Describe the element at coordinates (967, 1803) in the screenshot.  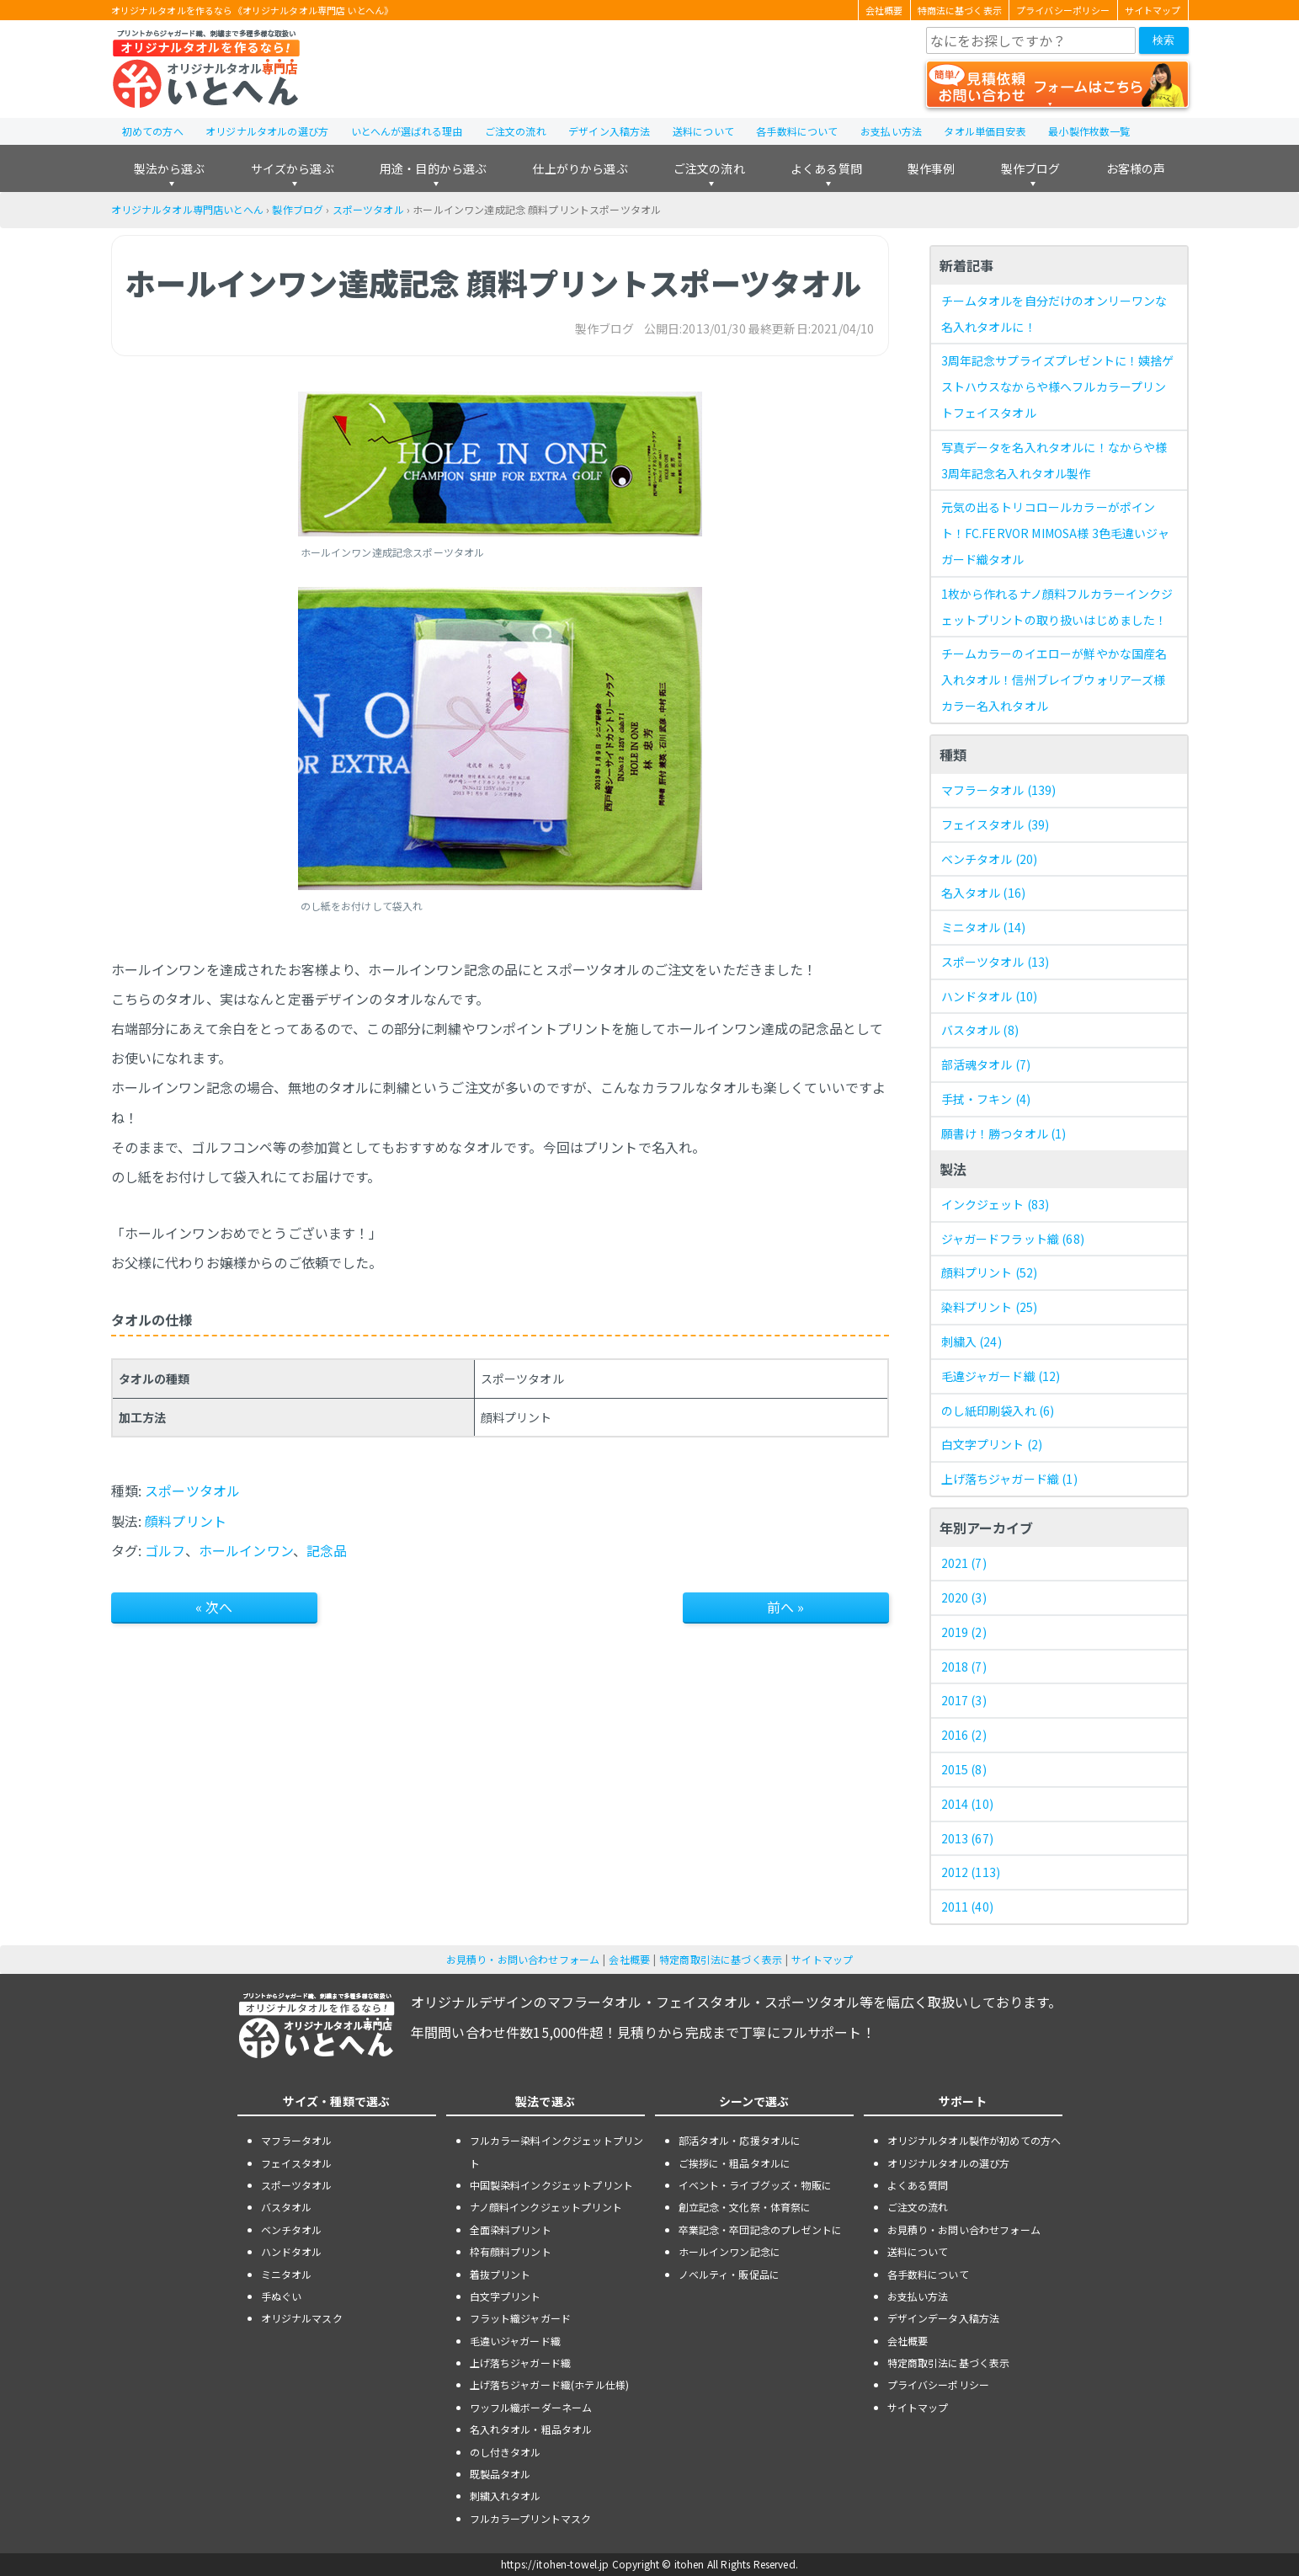
I see `2014` at that location.